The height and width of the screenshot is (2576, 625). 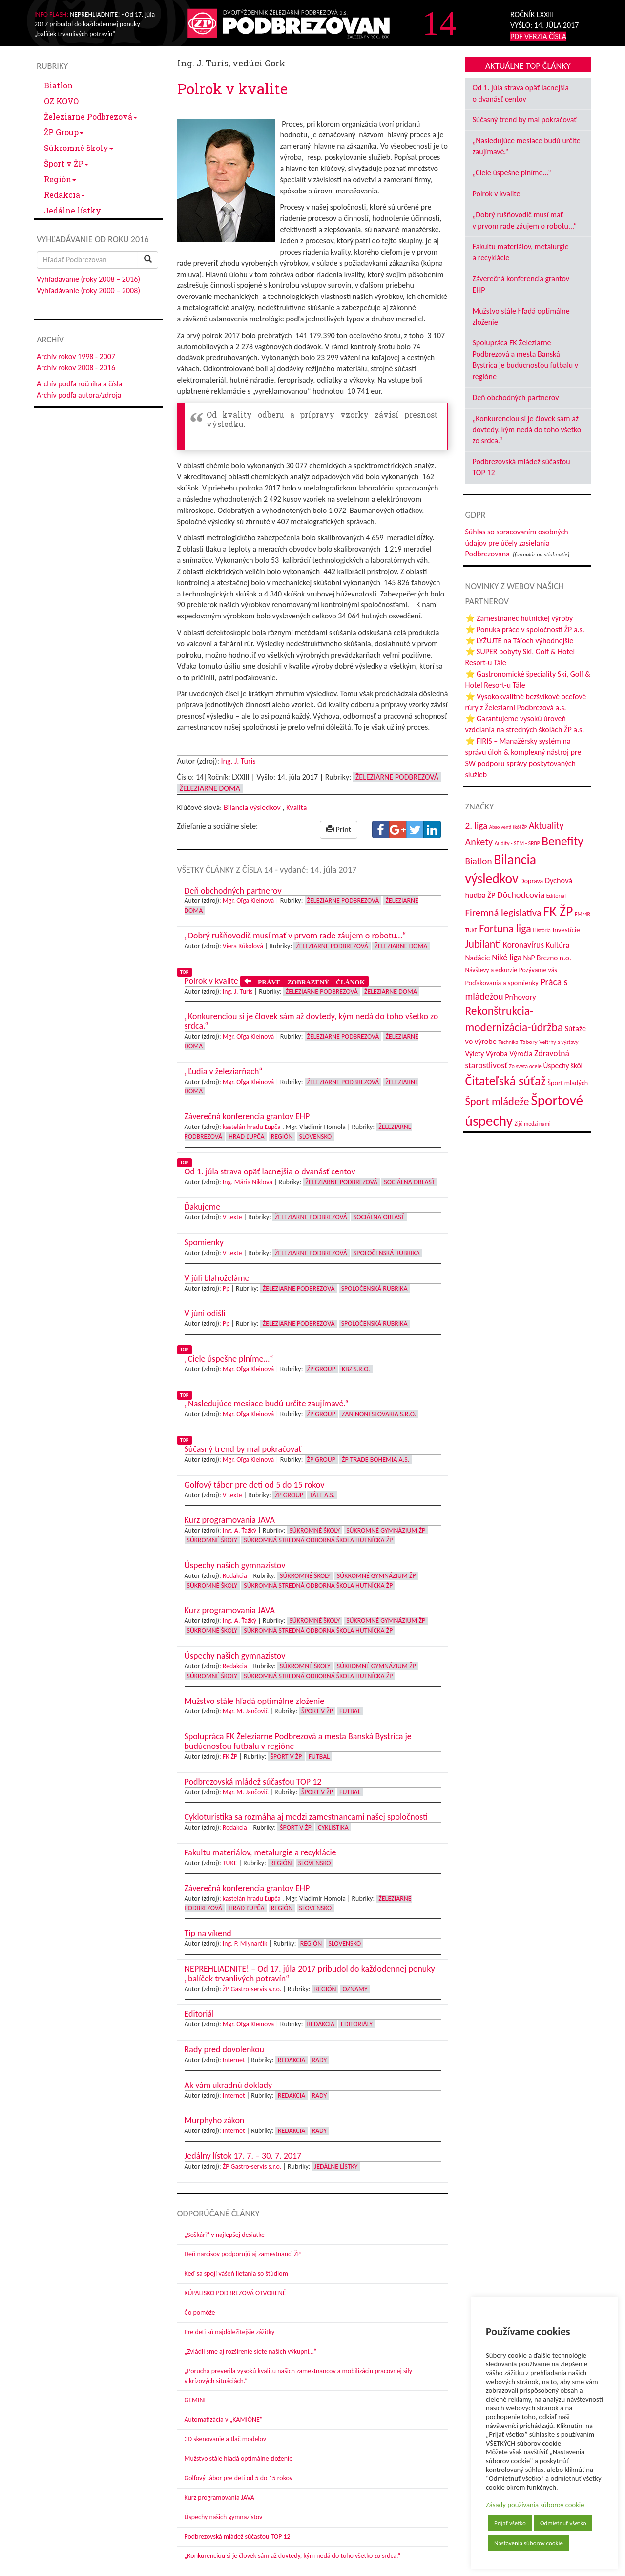 What do you see at coordinates (355, 1989) in the screenshot?
I see `Oznamy` at bounding box center [355, 1989].